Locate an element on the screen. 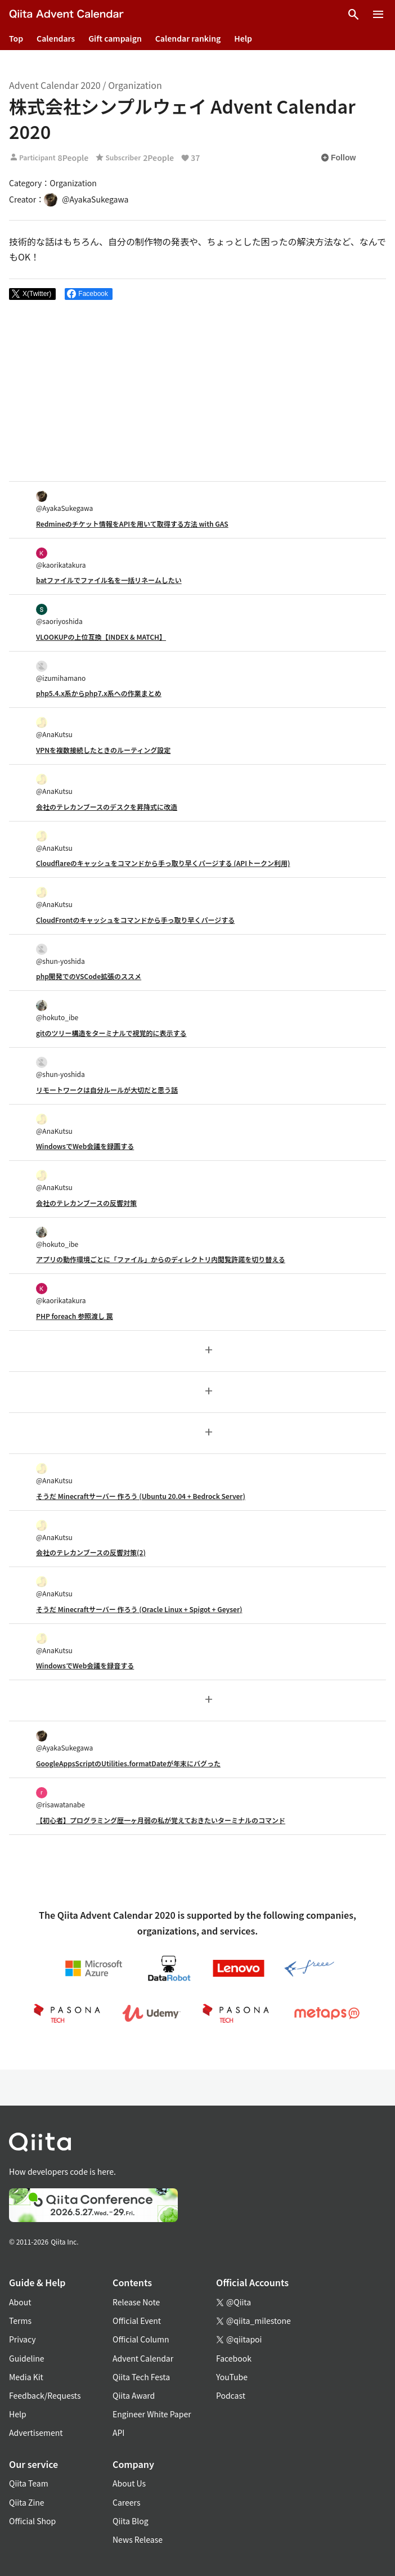  @izumihamano is located at coordinates (61, 672).